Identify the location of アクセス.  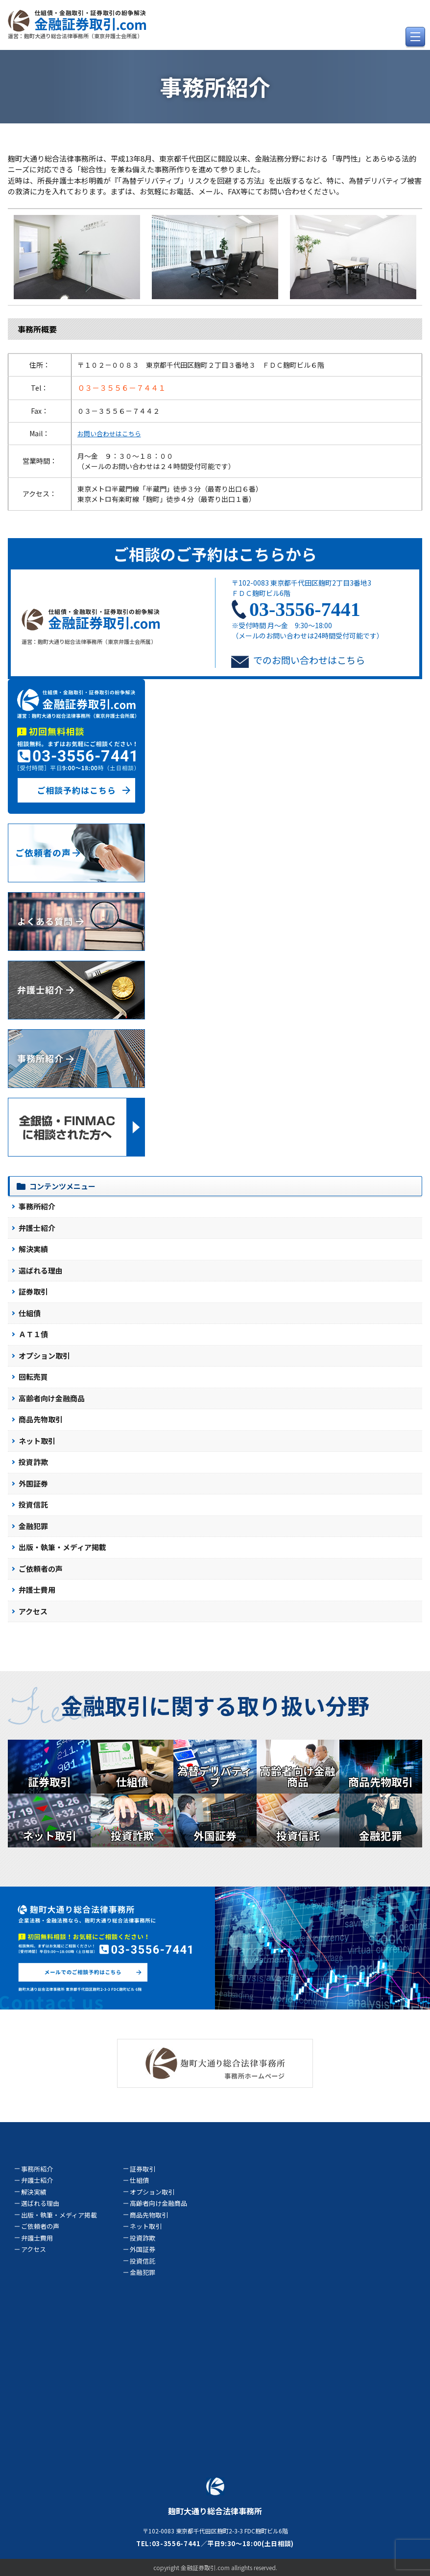
(33, 1611).